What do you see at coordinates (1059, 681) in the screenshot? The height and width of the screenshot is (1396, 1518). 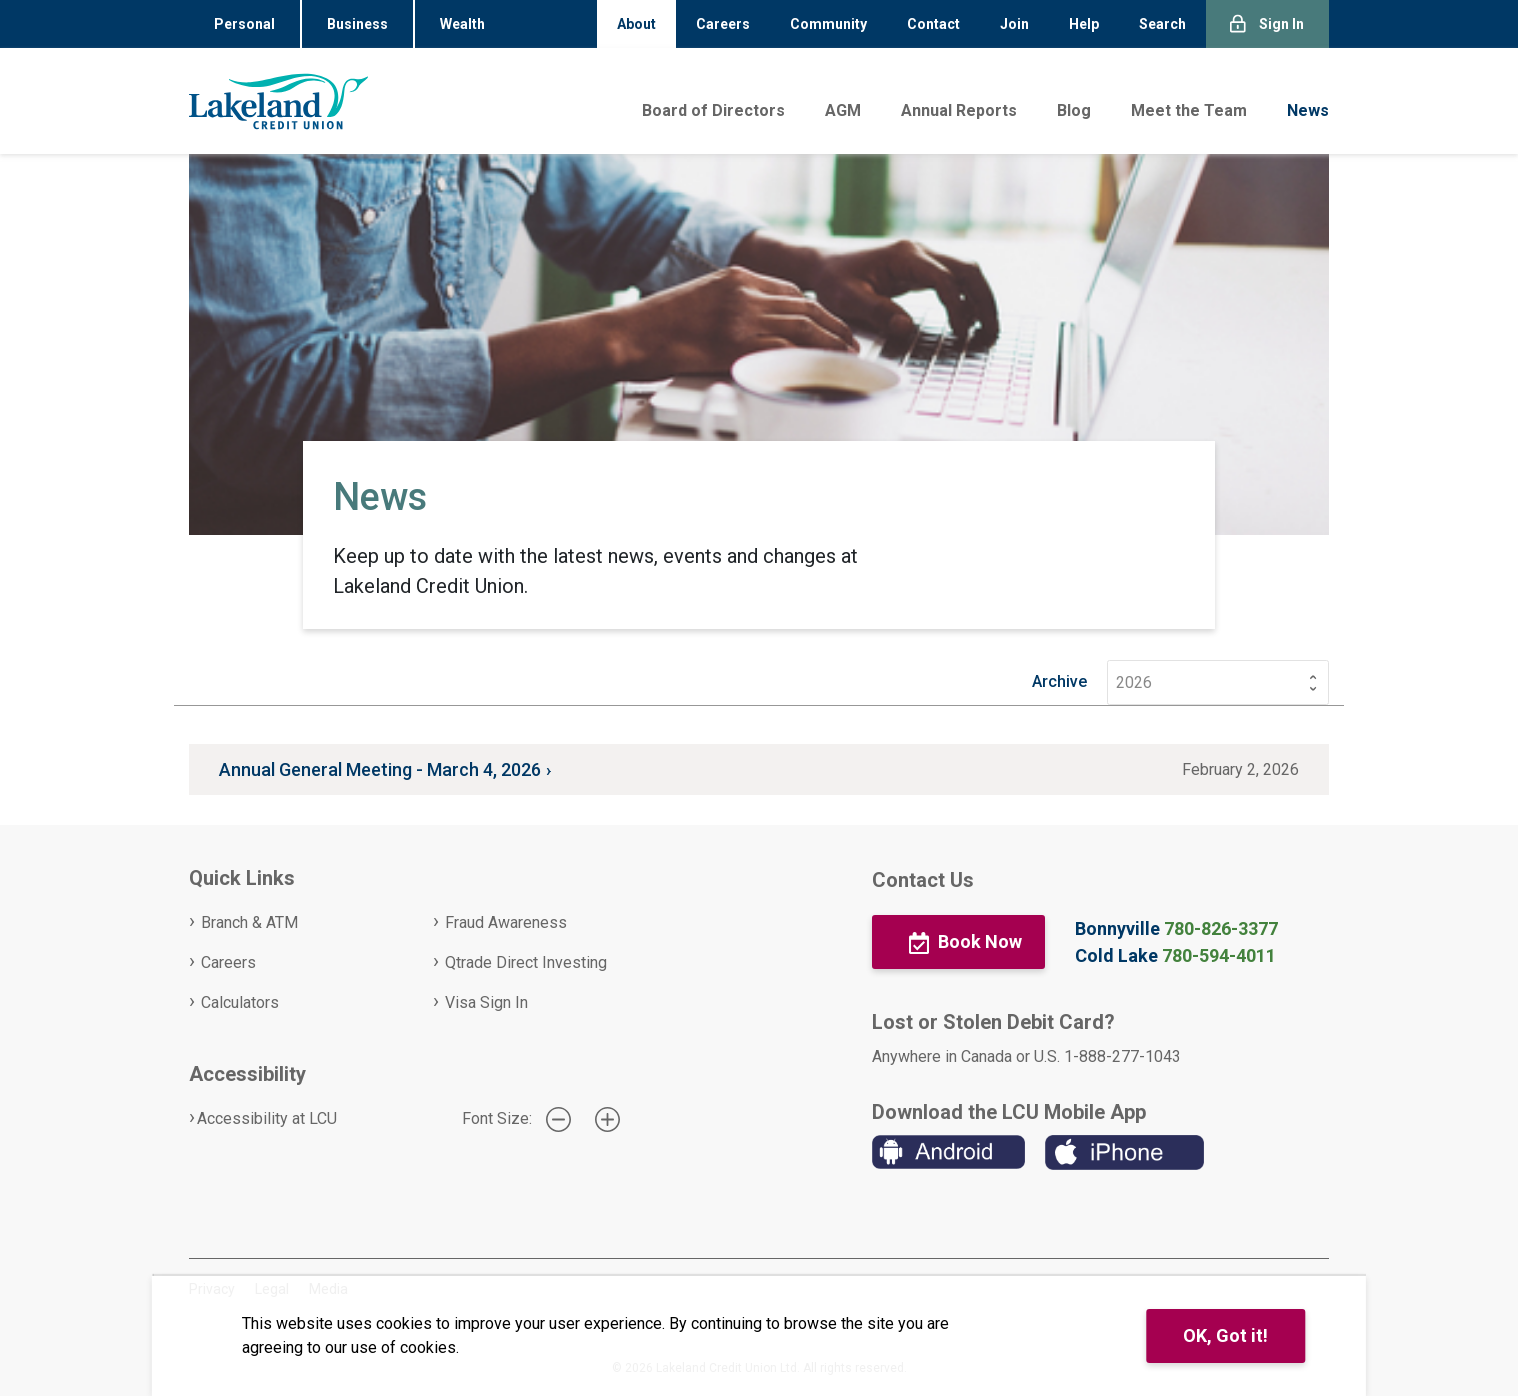 I see `Archive` at bounding box center [1059, 681].